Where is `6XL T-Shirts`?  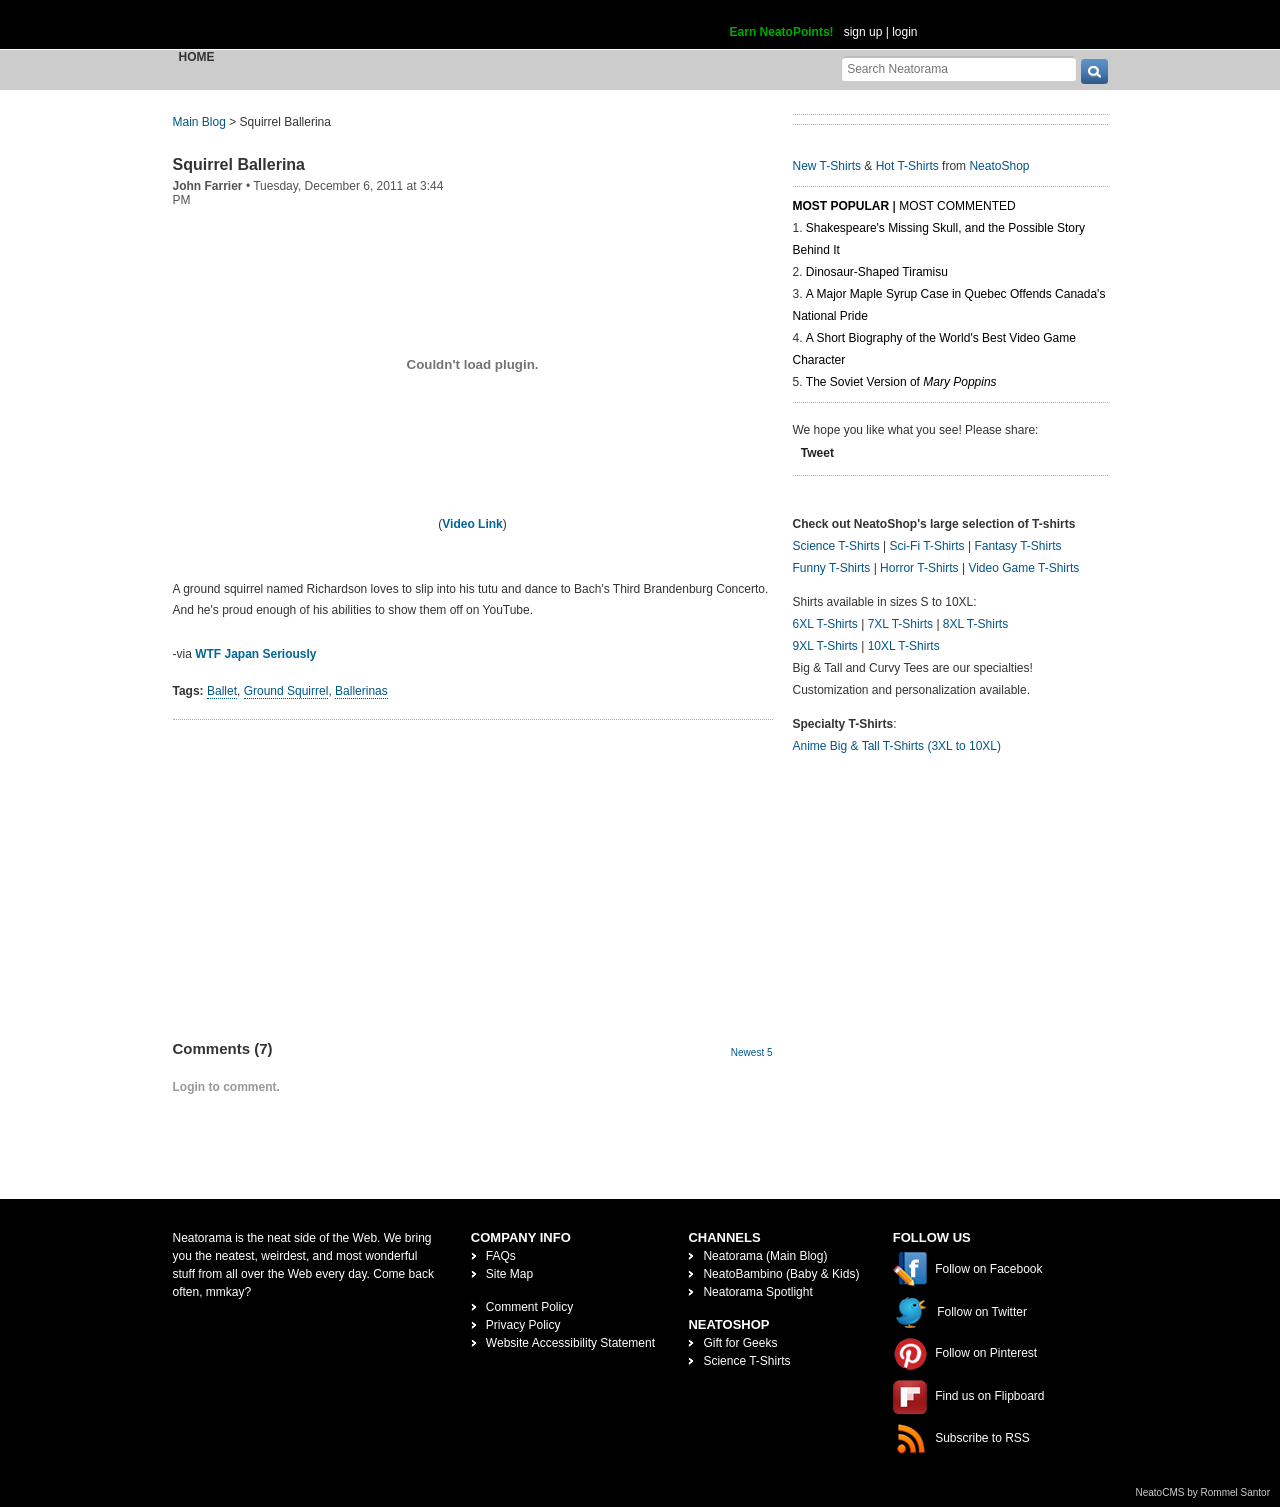 6XL T-Shirts is located at coordinates (825, 624).